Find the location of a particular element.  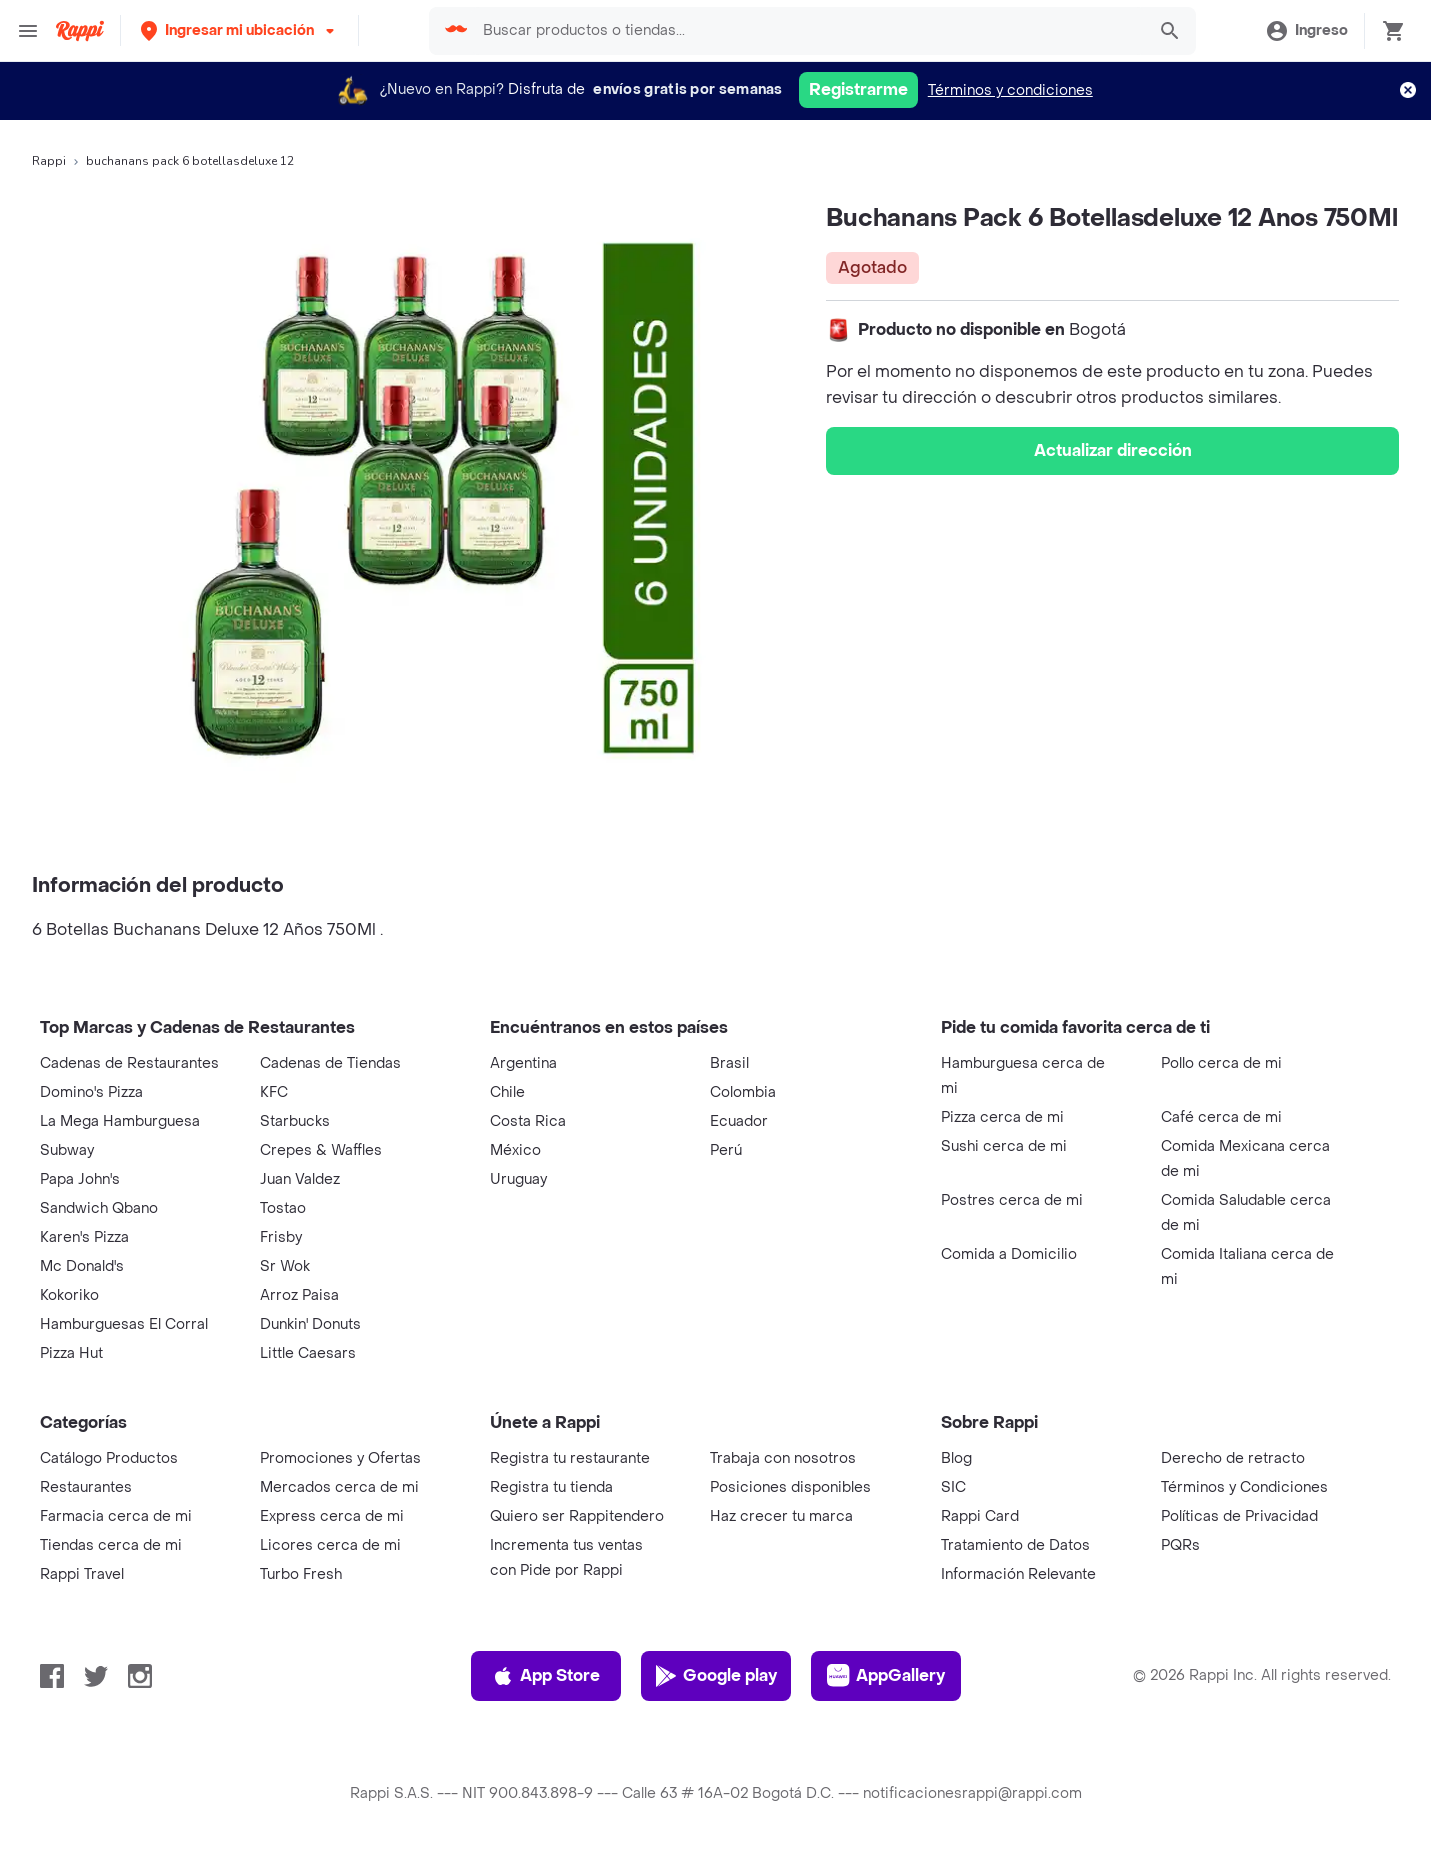

Brasil is located at coordinates (729, 1063).